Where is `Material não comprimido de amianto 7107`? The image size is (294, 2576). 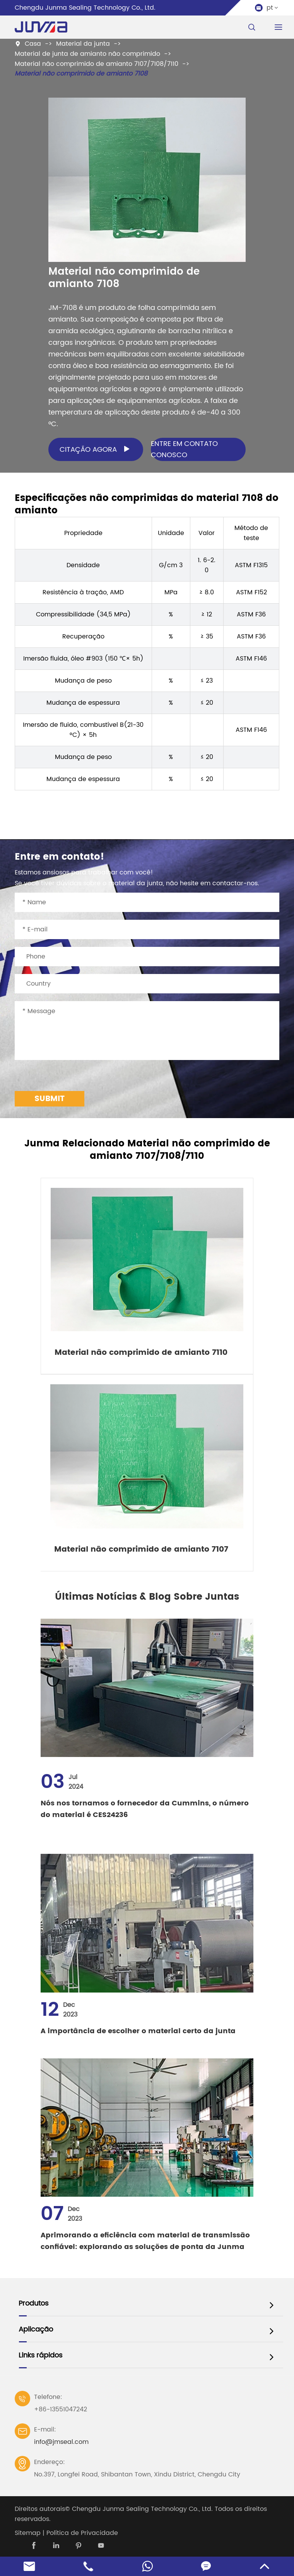
Material não comprimido de amianto 7107 is located at coordinates (141, 1549).